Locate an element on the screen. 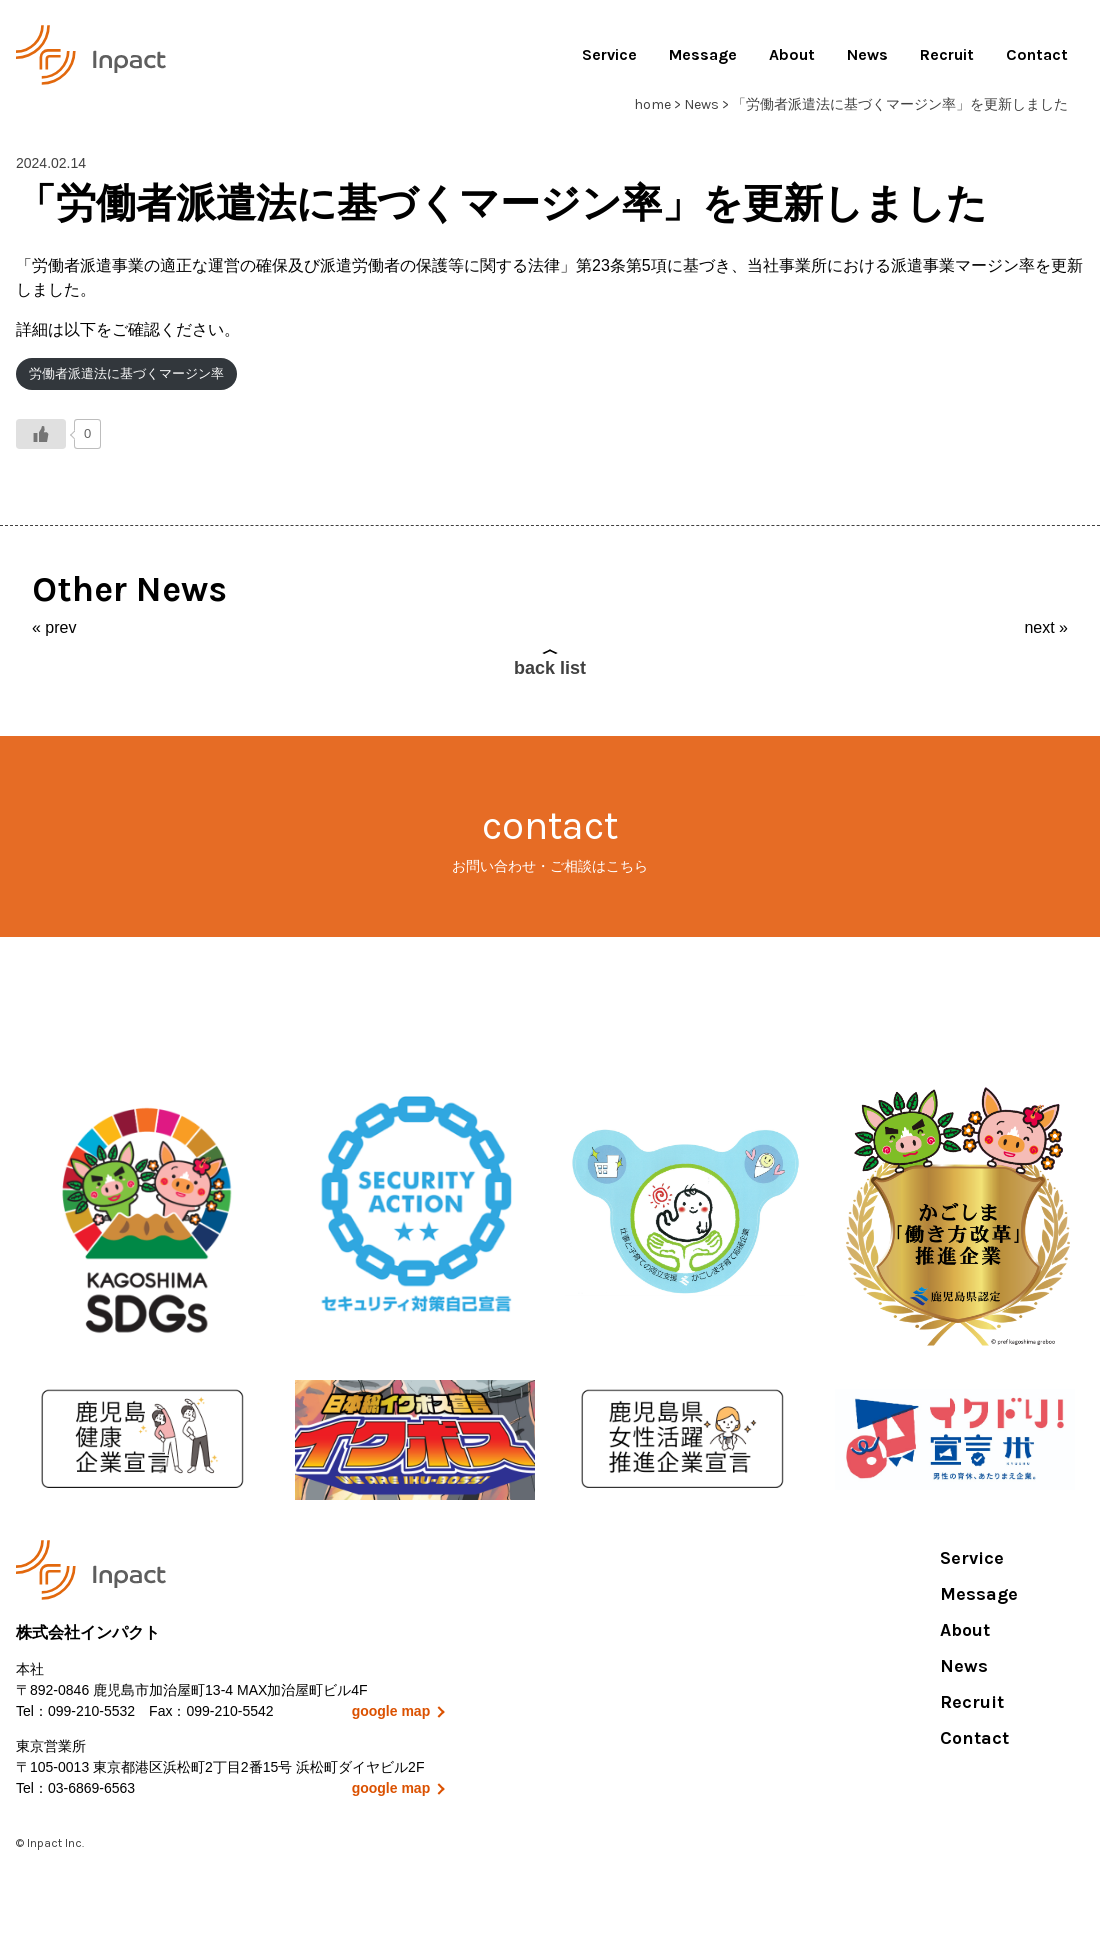 This screenshot has height=1948, width=1100. News is located at coordinates (867, 54).